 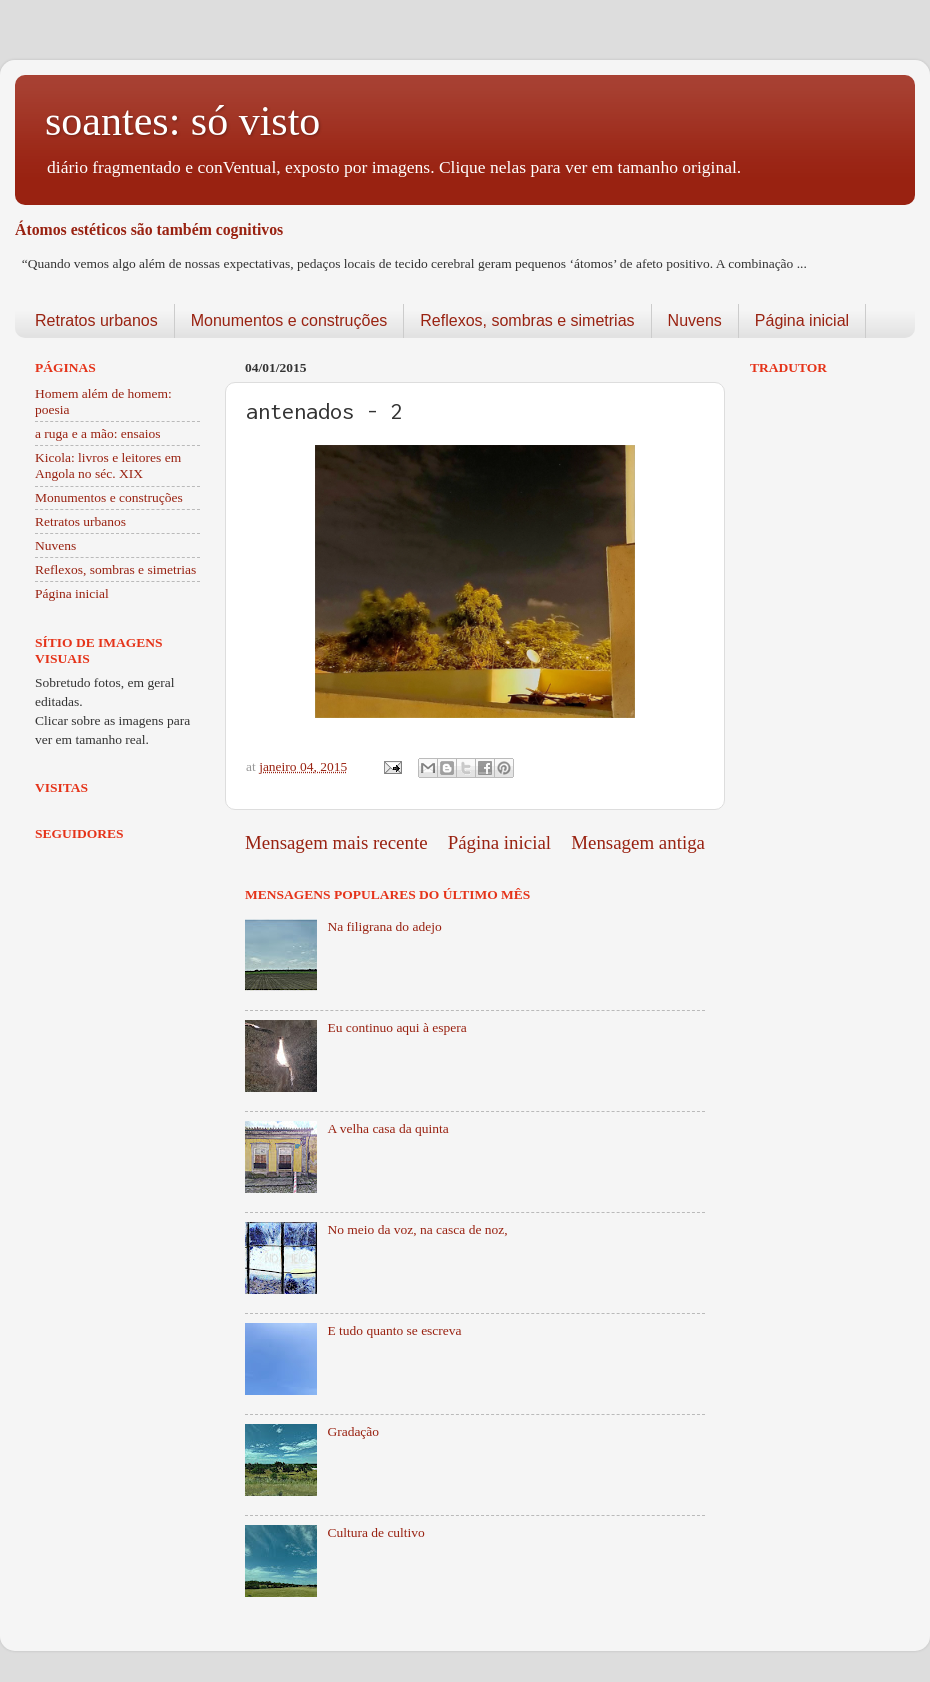 I want to click on Página inicial, so click(x=802, y=320).